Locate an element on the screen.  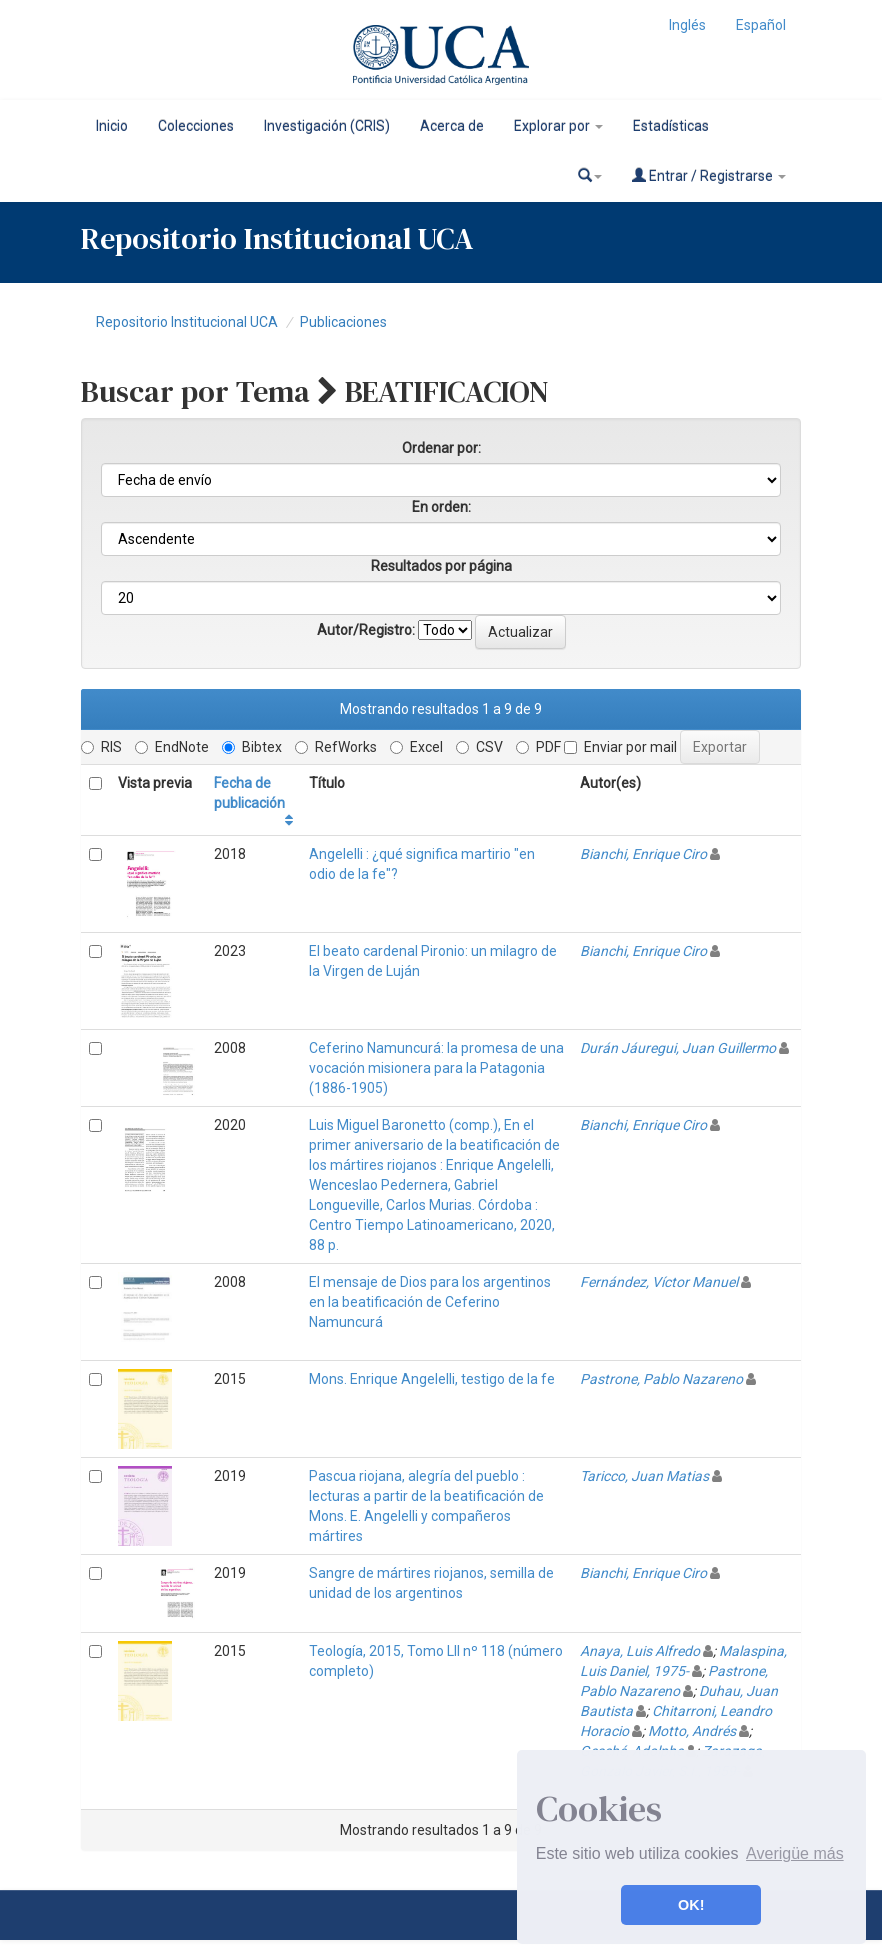
Excel is located at coordinates (416, 747).